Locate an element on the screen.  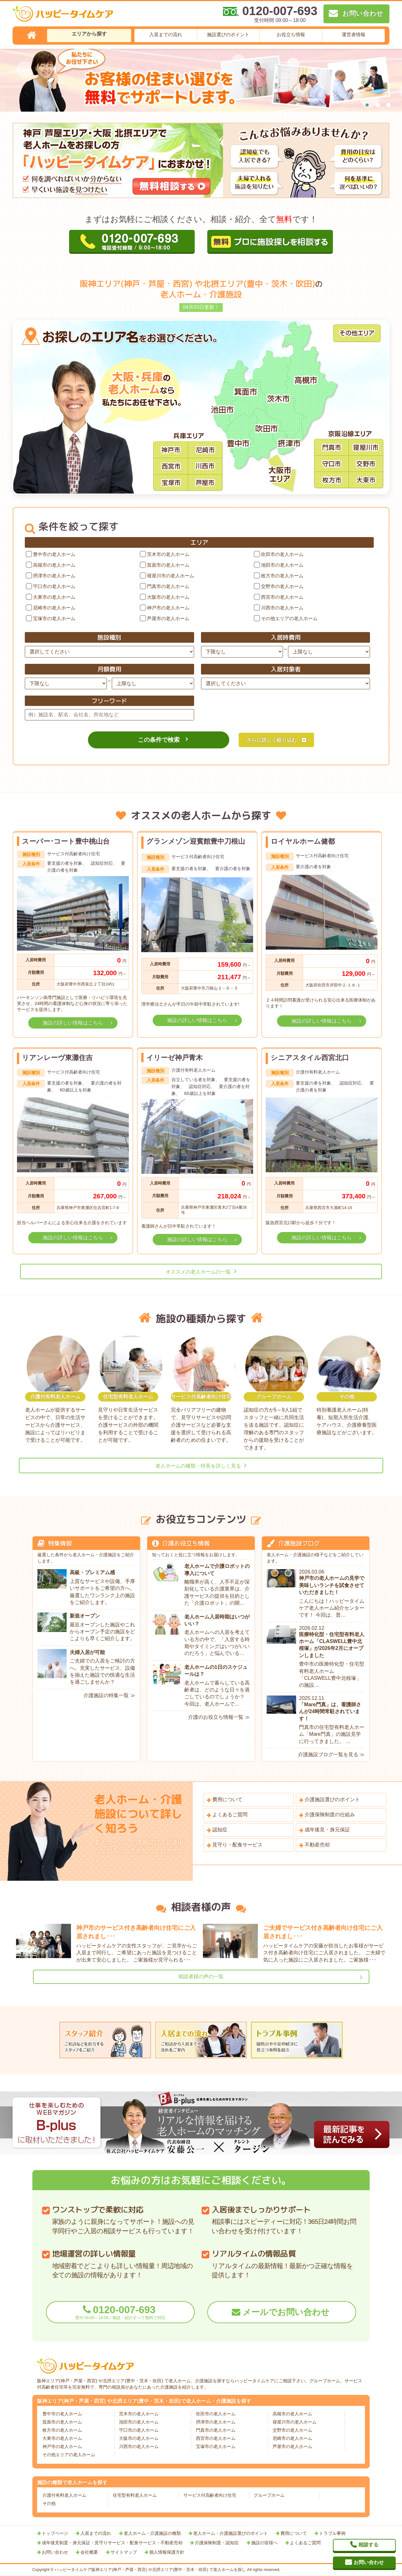
西宮市の老人ホーム is located at coordinates (282, 597).